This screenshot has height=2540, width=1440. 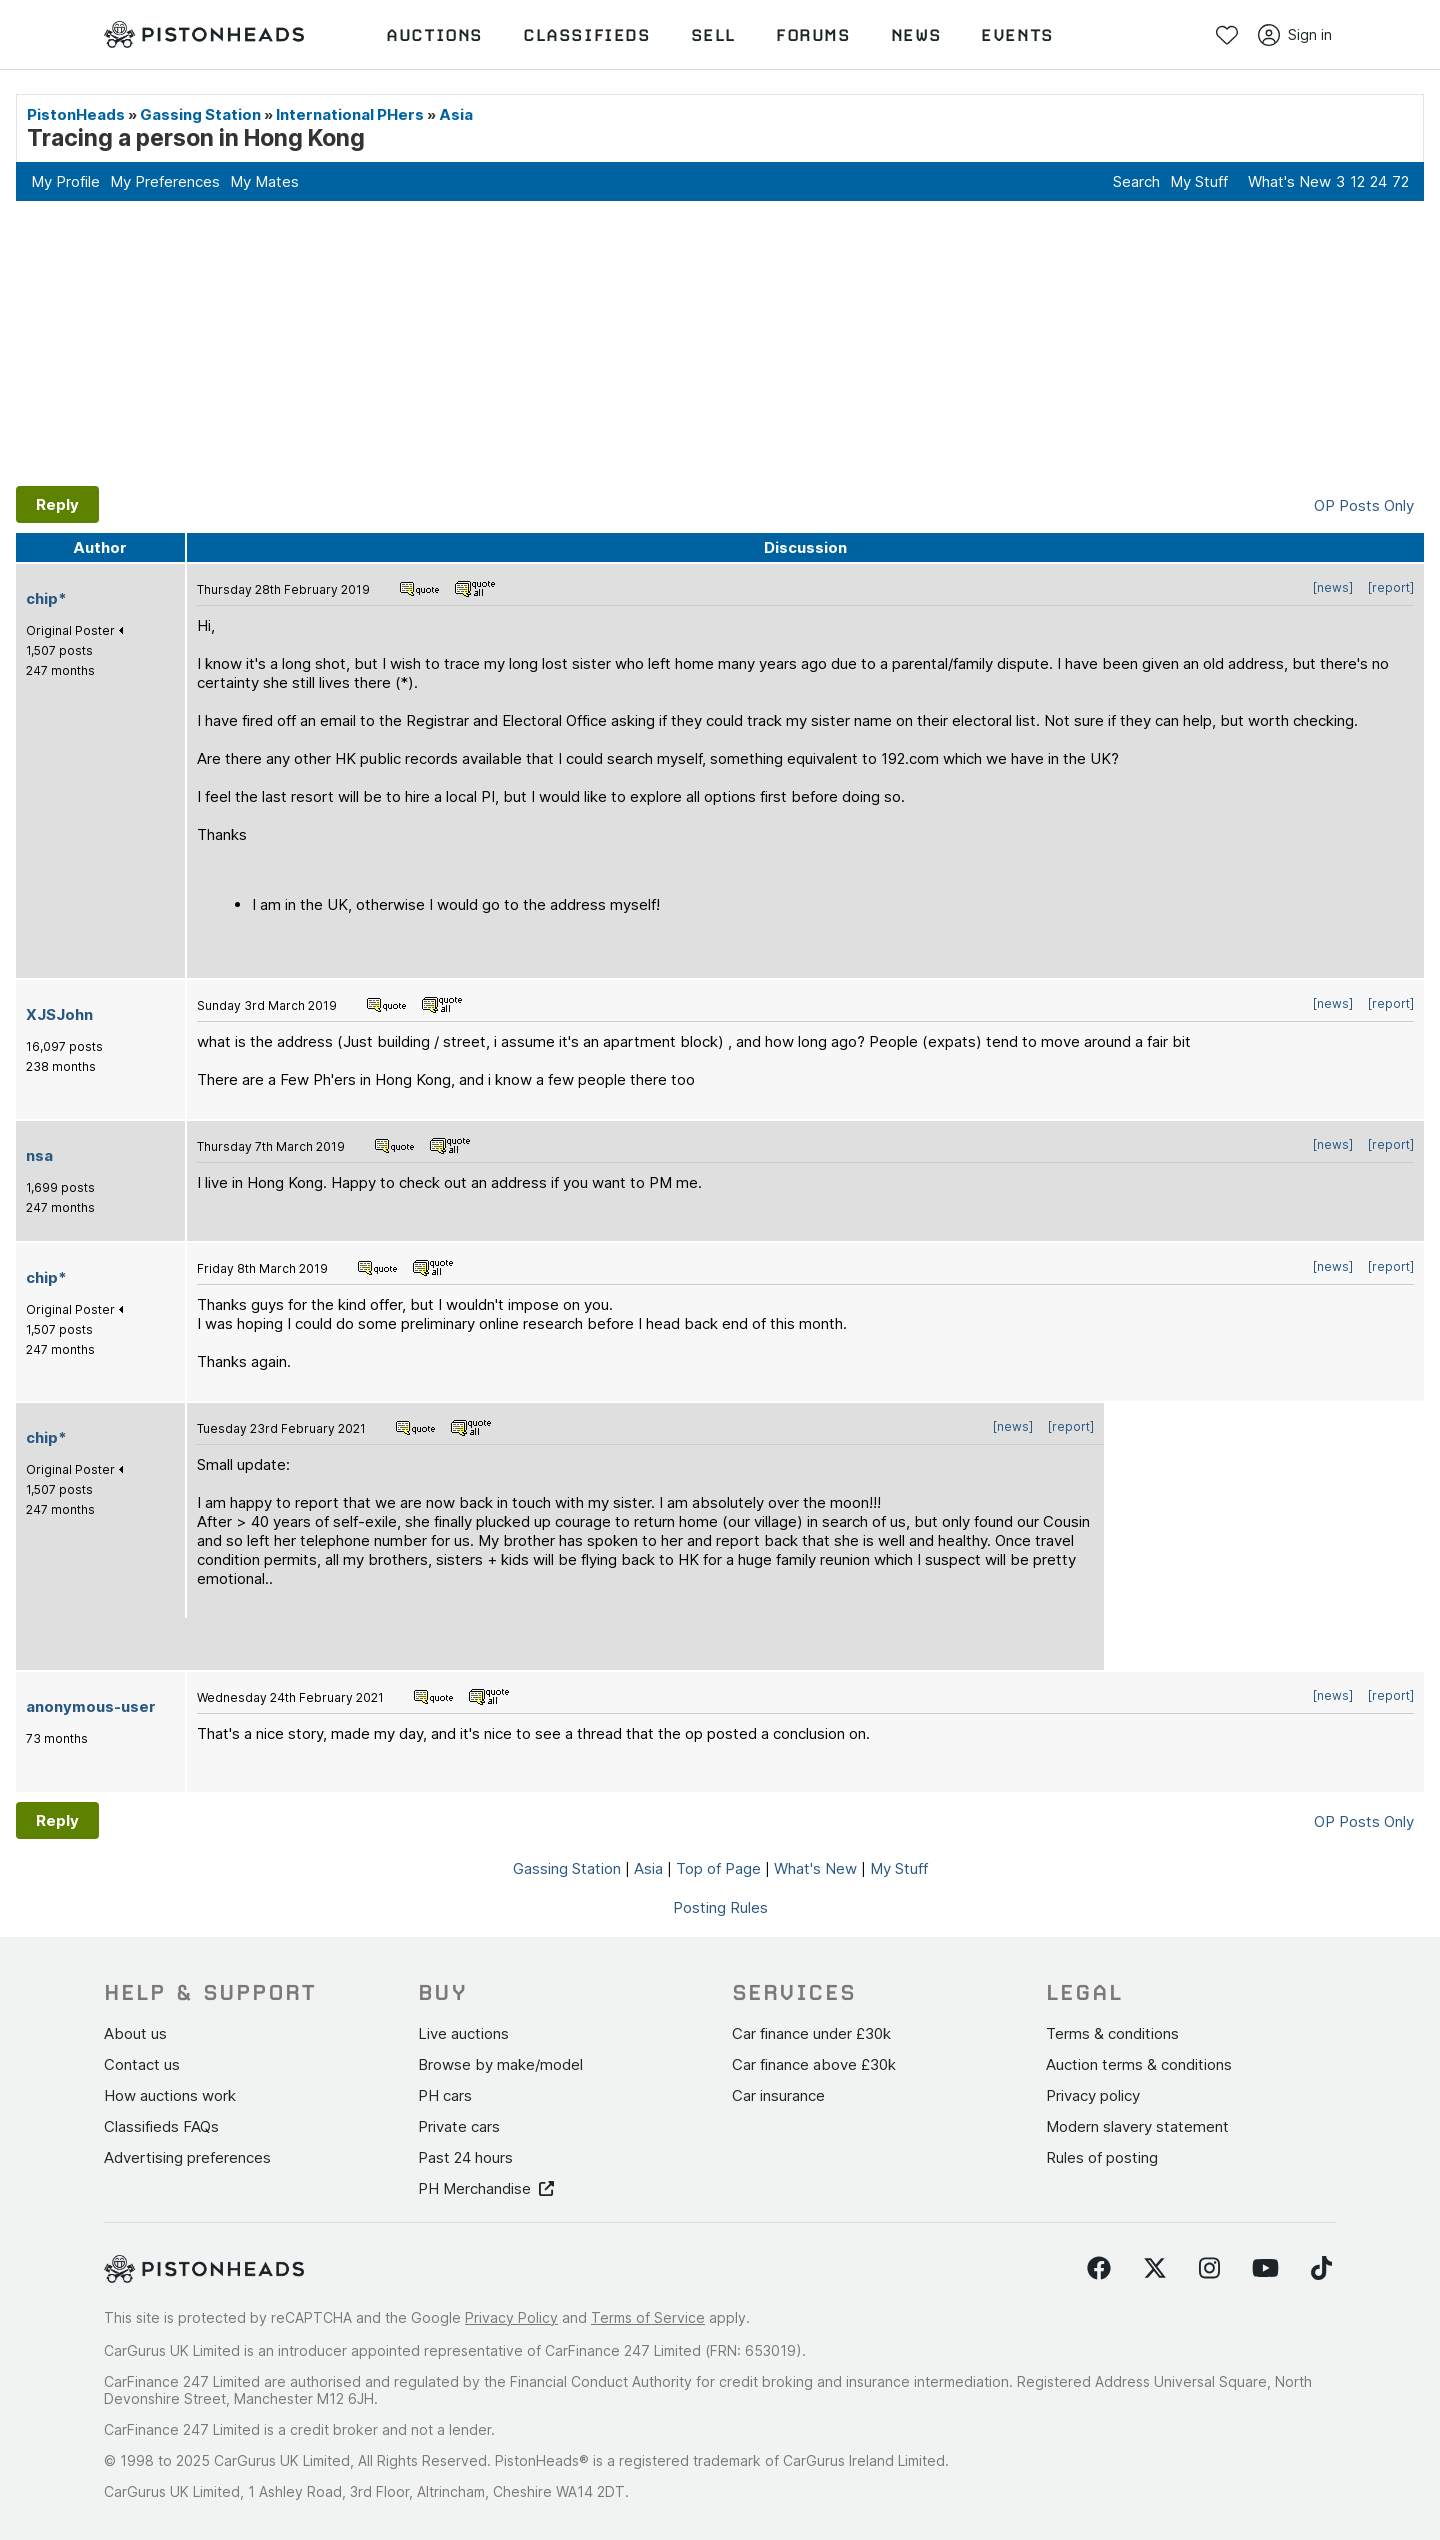 What do you see at coordinates (648, 2317) in the screenshot?
I see `Terms of Service` at bounding box center [648, 2317].